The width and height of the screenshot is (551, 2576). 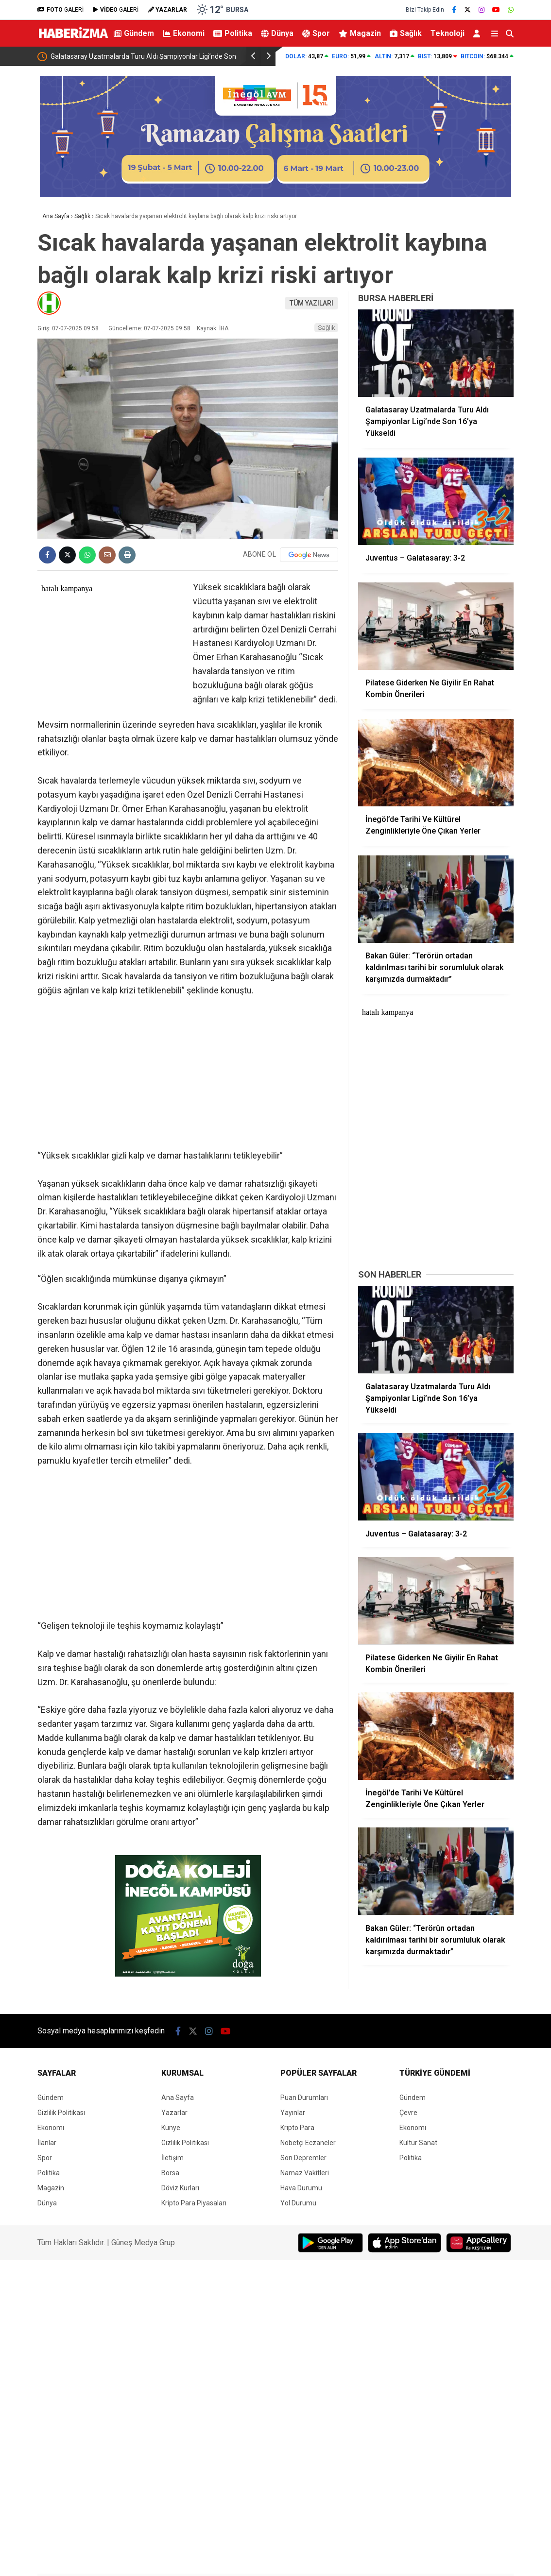 What do you see at coordinates (297, 2128) in the screenshot?
I see `Kripto Para` at bounding box center [297, 2128].